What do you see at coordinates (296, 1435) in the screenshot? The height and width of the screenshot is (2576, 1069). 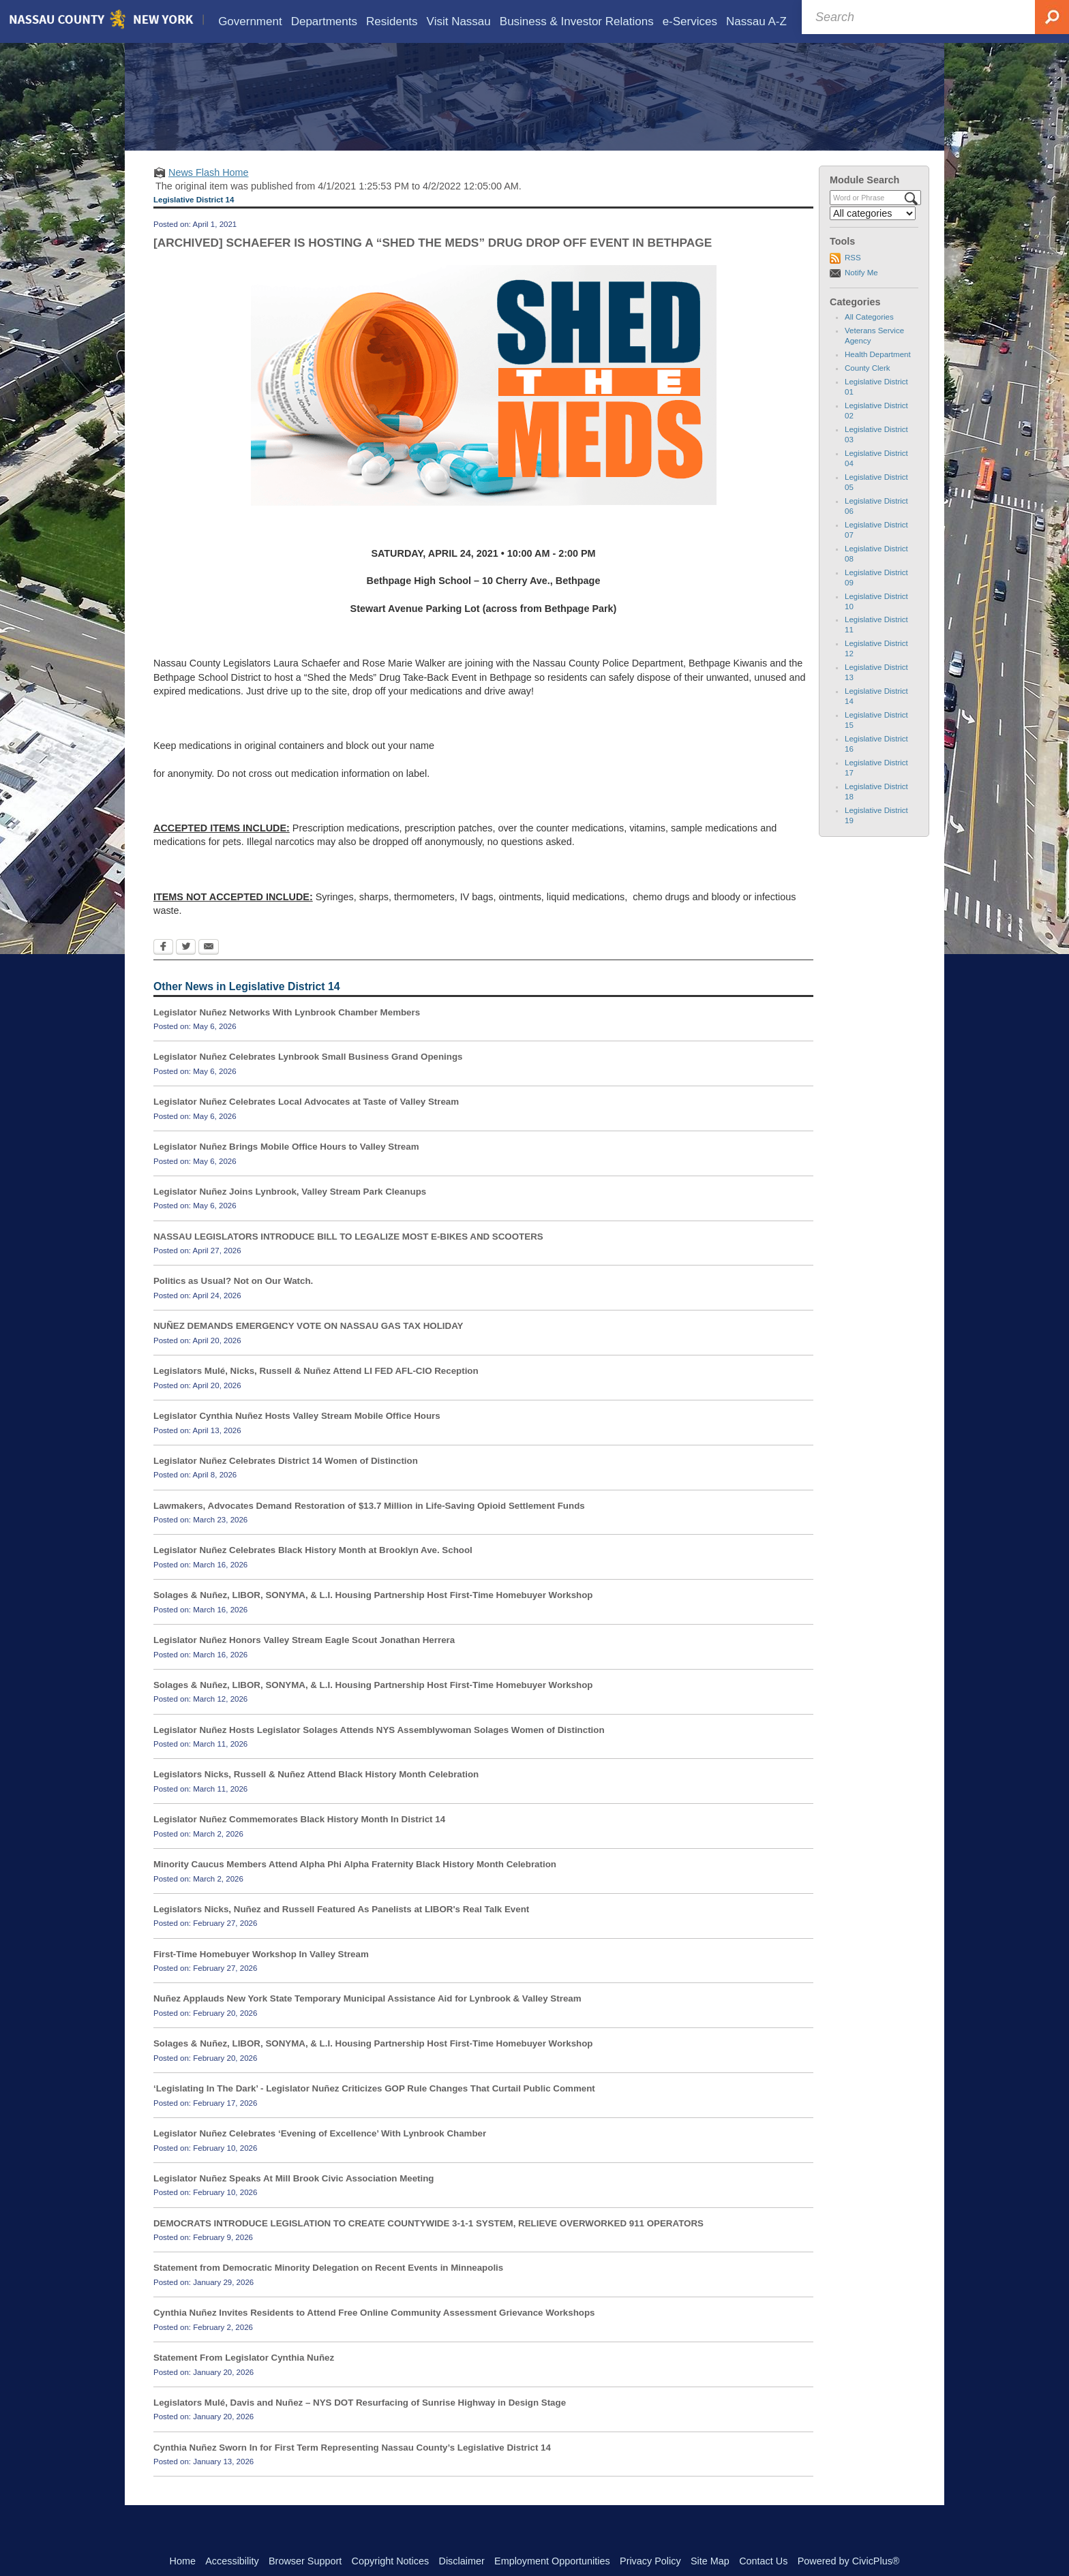 I see `Legislator Cynthia Nuñez Hosts Valley Stream Mobile Office Hours` at bounding box center [296, 1435].